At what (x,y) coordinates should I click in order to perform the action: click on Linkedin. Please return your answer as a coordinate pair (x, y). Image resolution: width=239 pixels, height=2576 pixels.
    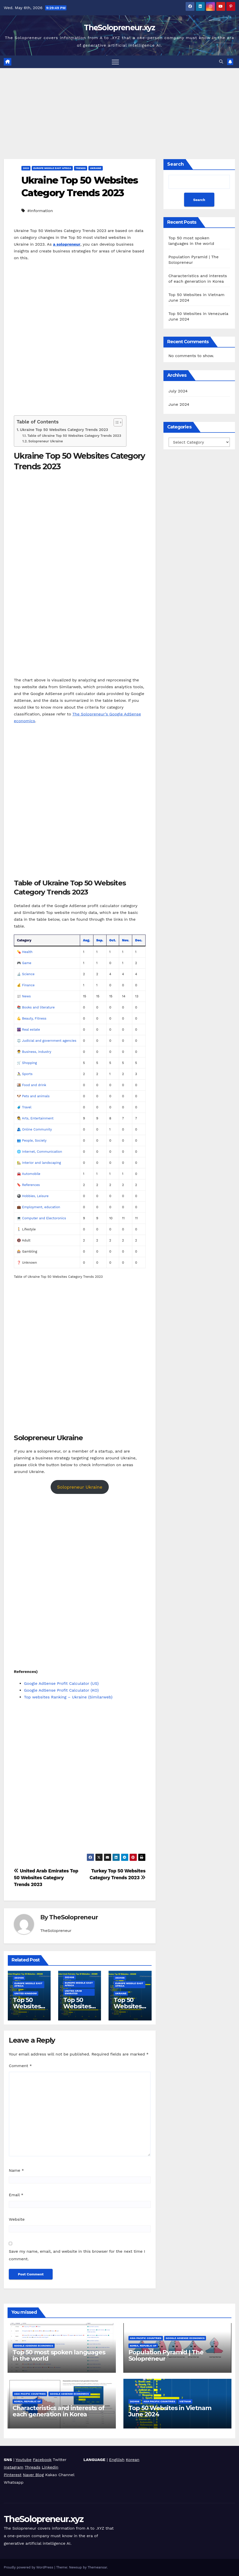
    Looking at the image, I should click on (50, 2467).